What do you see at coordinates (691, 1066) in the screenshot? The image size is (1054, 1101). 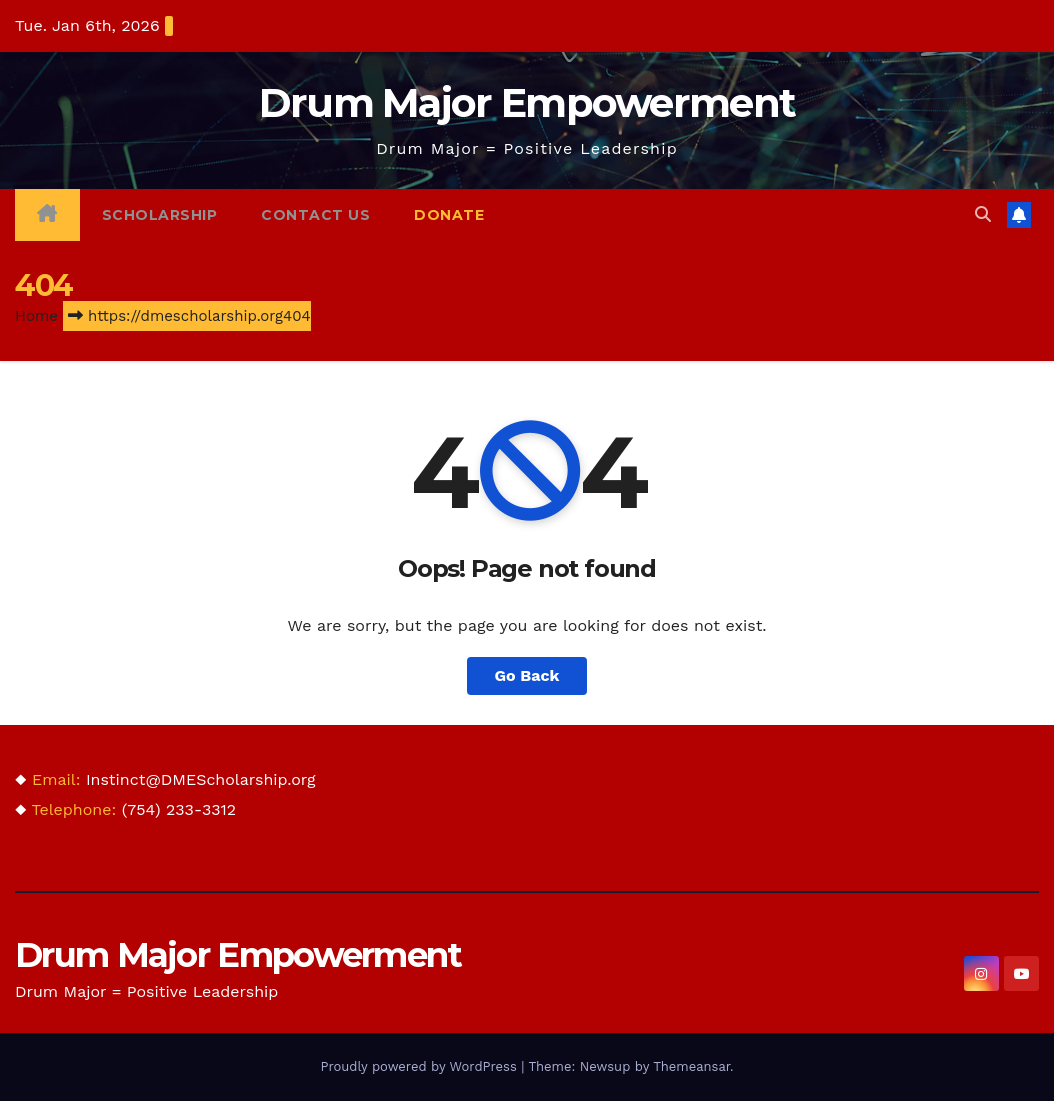 I see `Themeansar` at bounding box center [691, 1066].